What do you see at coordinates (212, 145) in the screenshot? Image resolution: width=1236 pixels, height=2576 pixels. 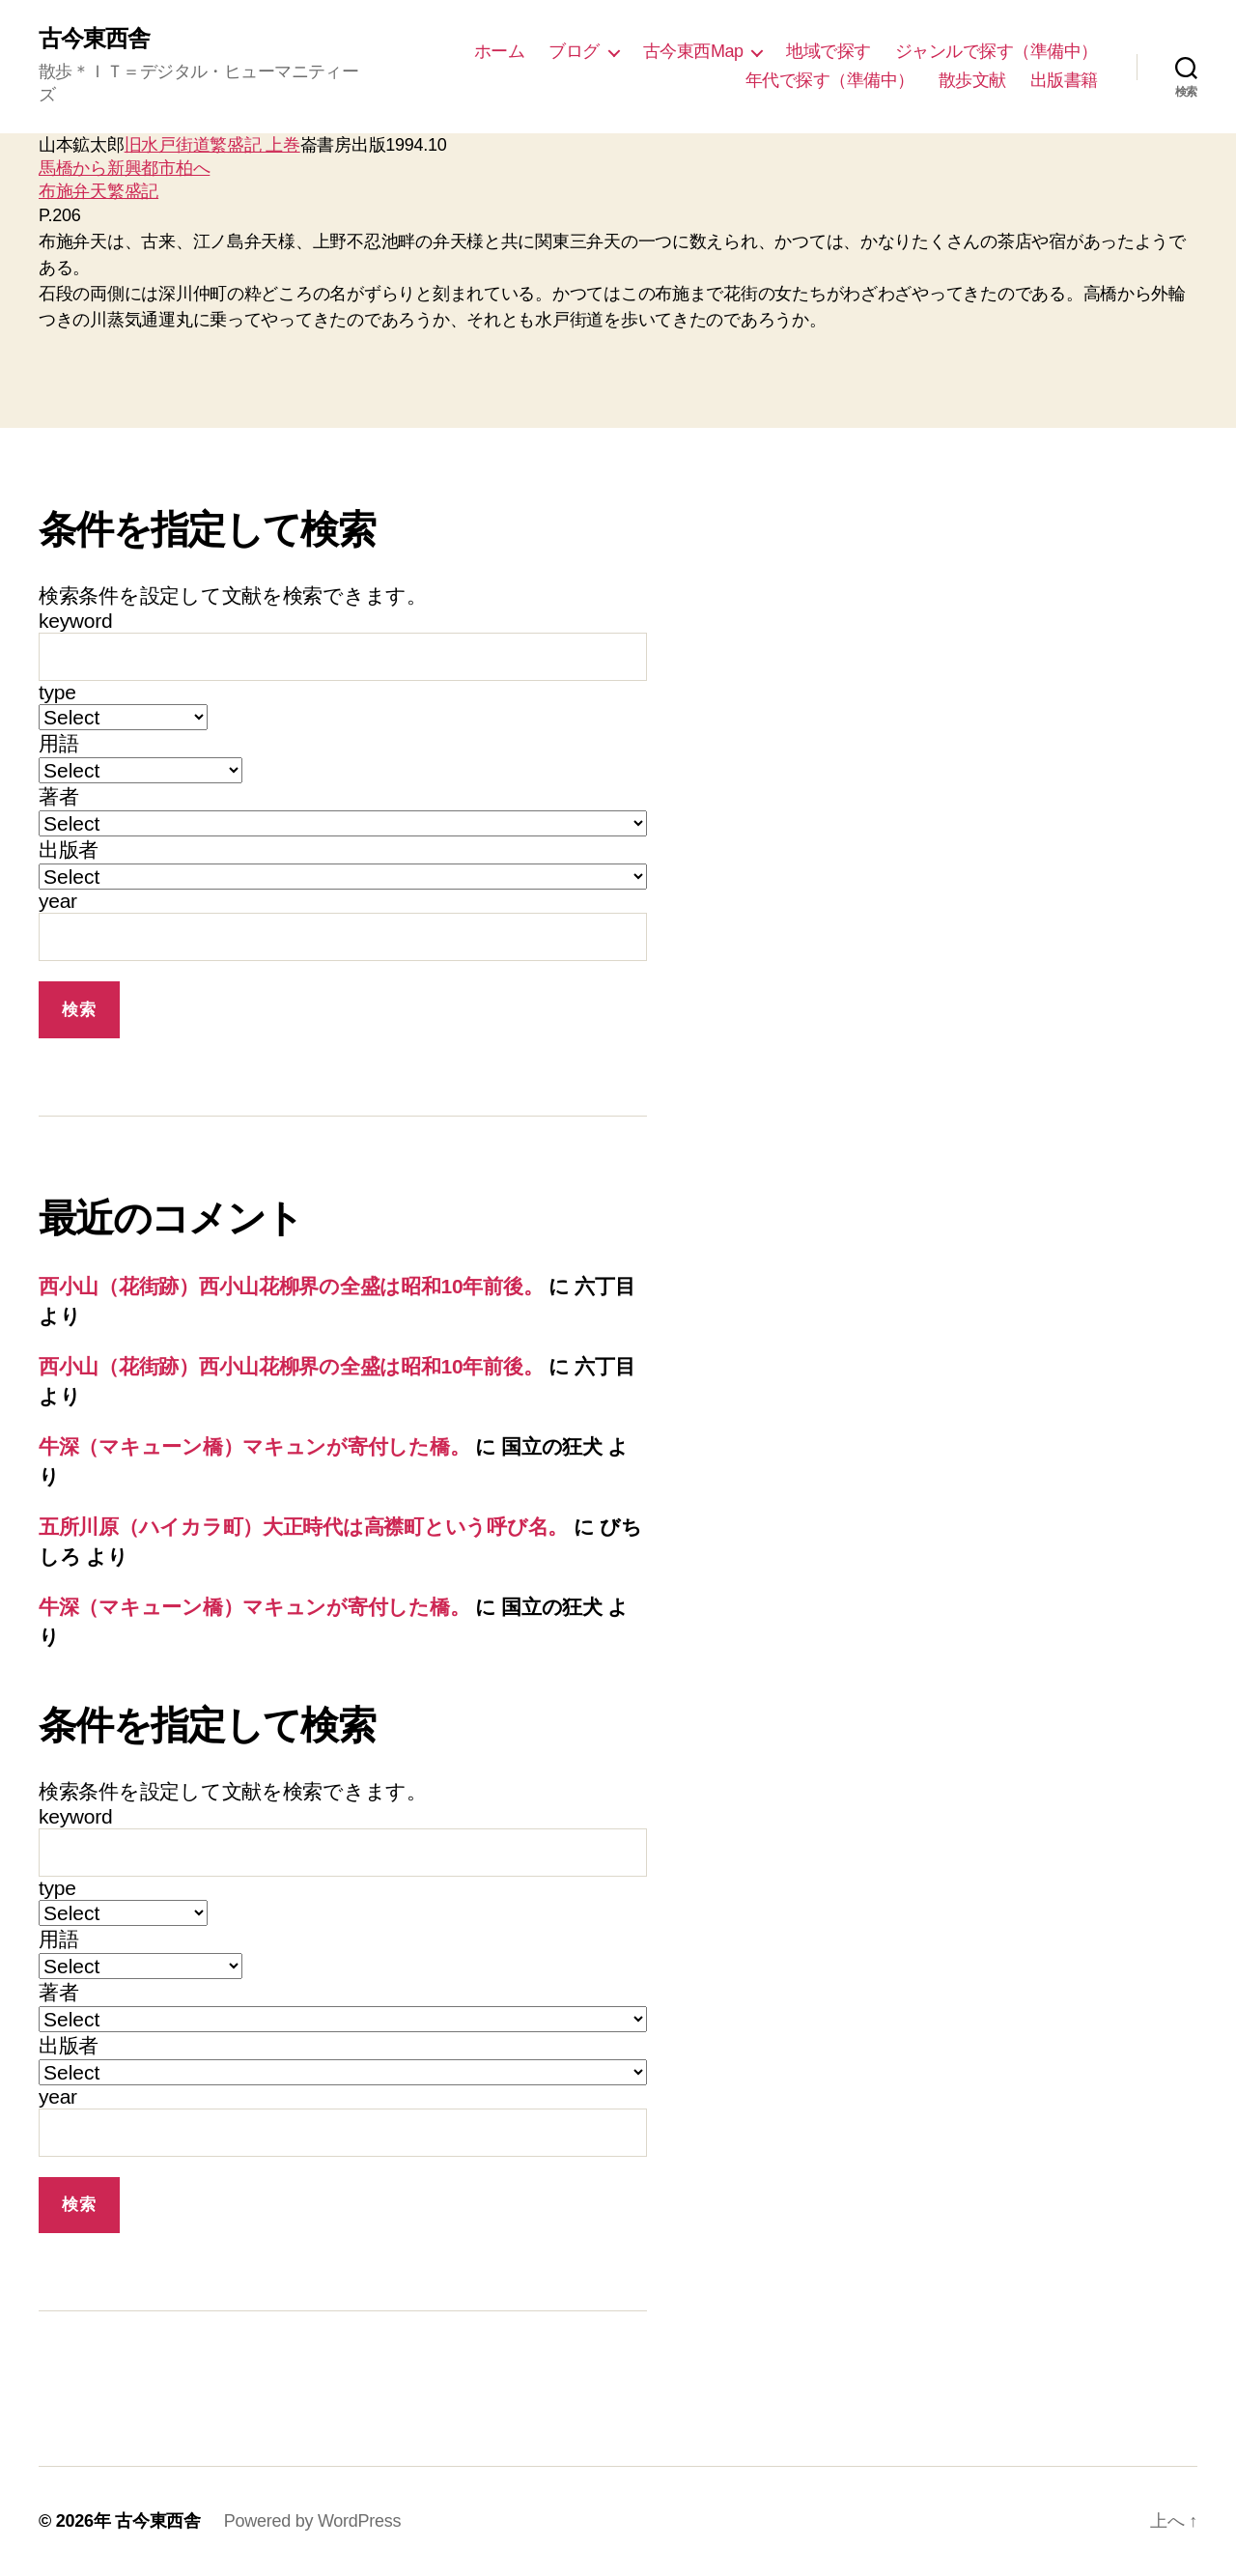 I see `旧水戸街道繁盛記 上巻` at bounding box center [212, 145].